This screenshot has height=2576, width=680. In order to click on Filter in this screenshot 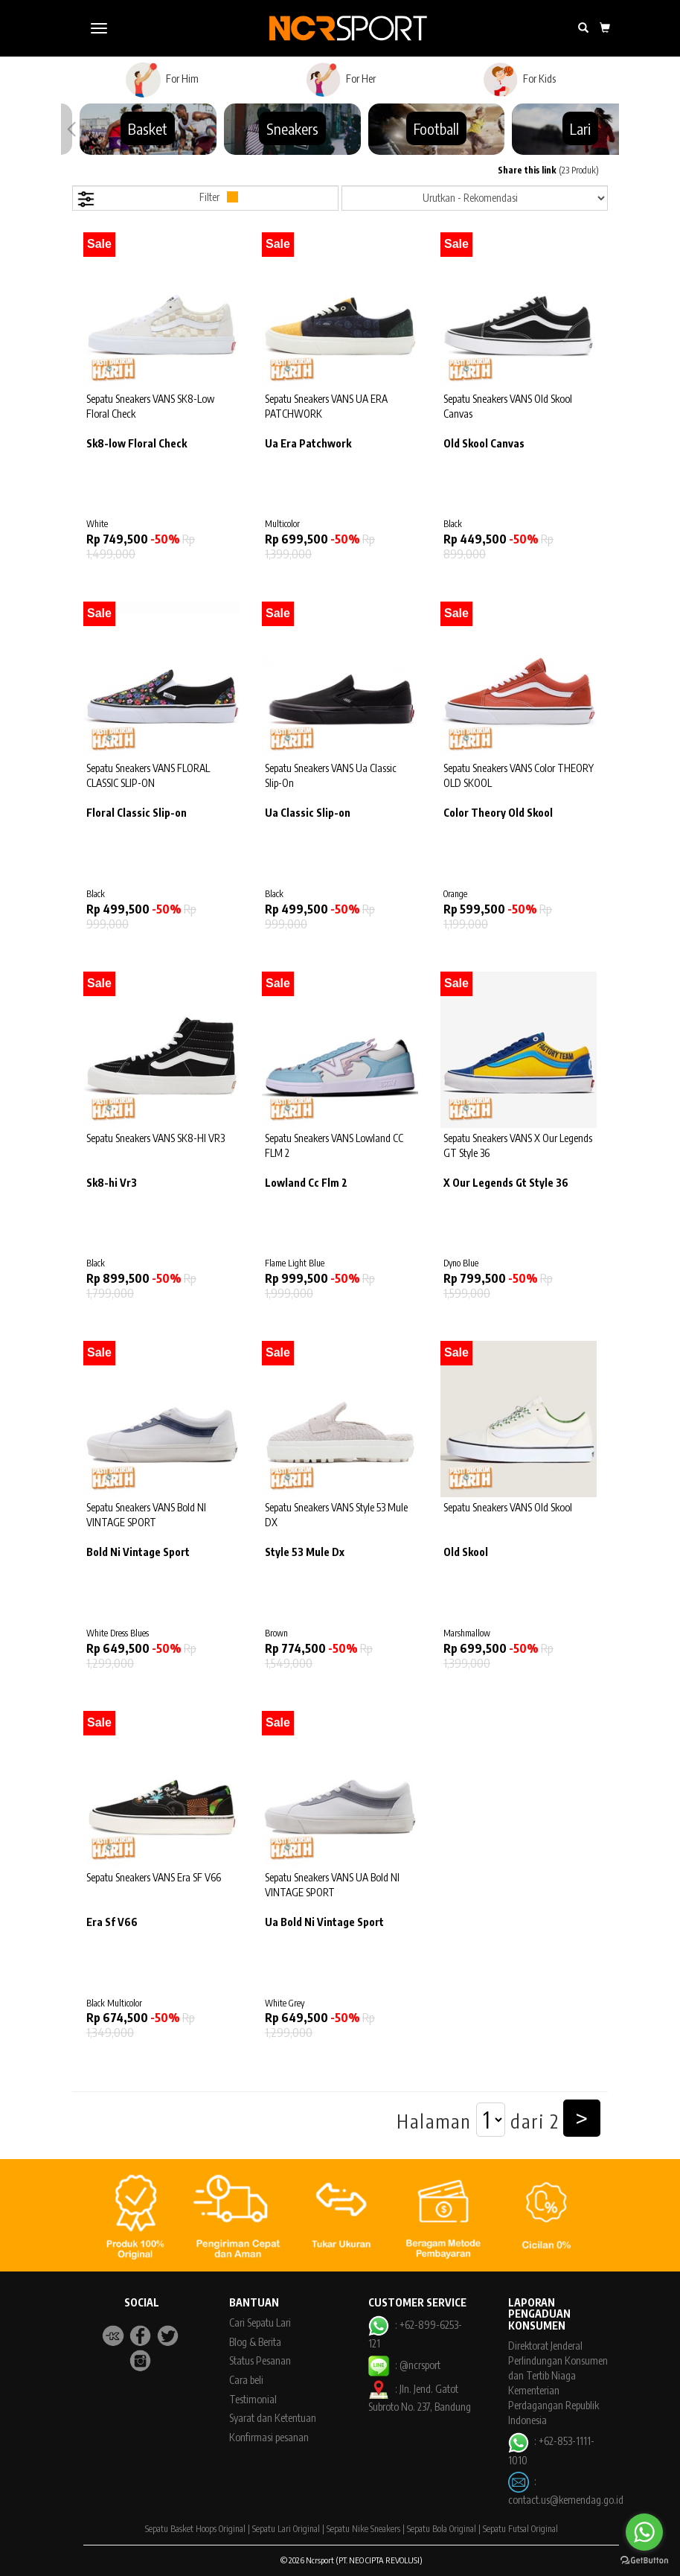, I will do `click(157, 199)`.